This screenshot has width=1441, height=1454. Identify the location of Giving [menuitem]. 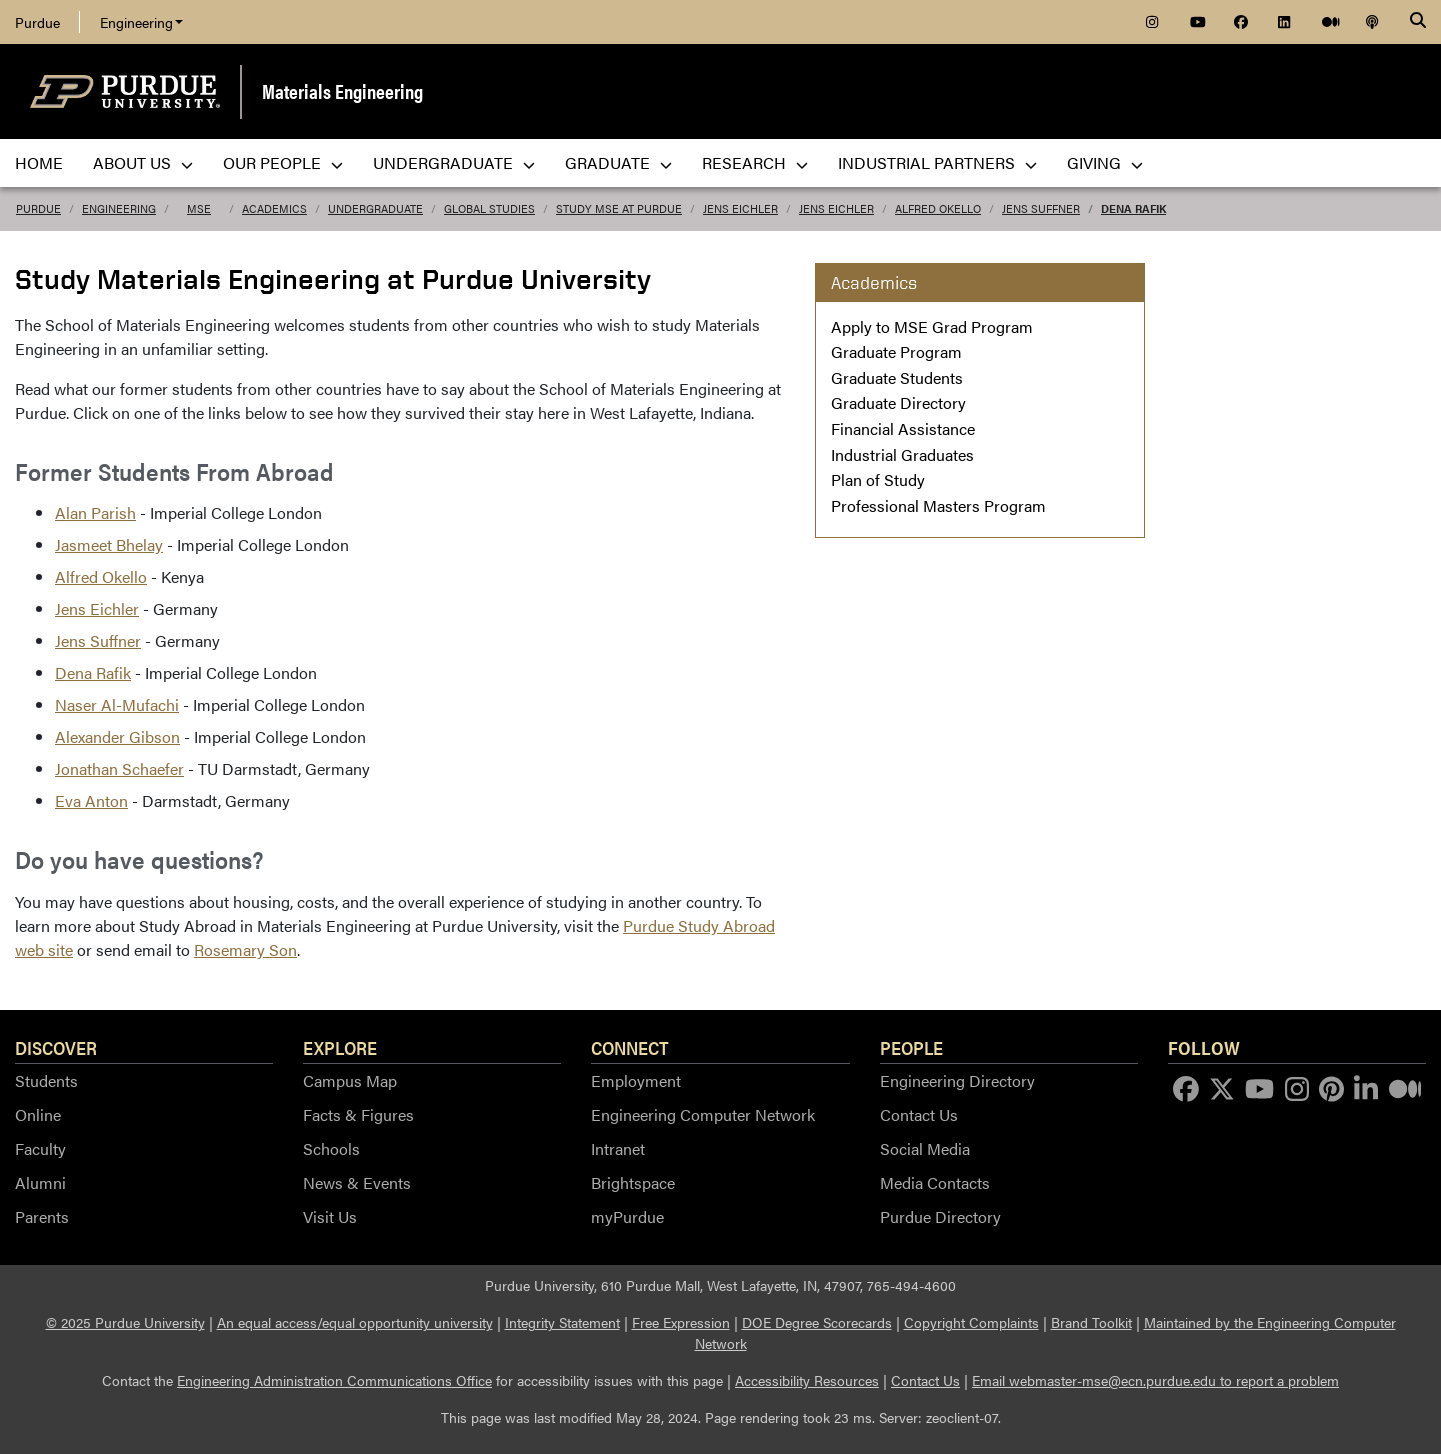
(1105, 162).